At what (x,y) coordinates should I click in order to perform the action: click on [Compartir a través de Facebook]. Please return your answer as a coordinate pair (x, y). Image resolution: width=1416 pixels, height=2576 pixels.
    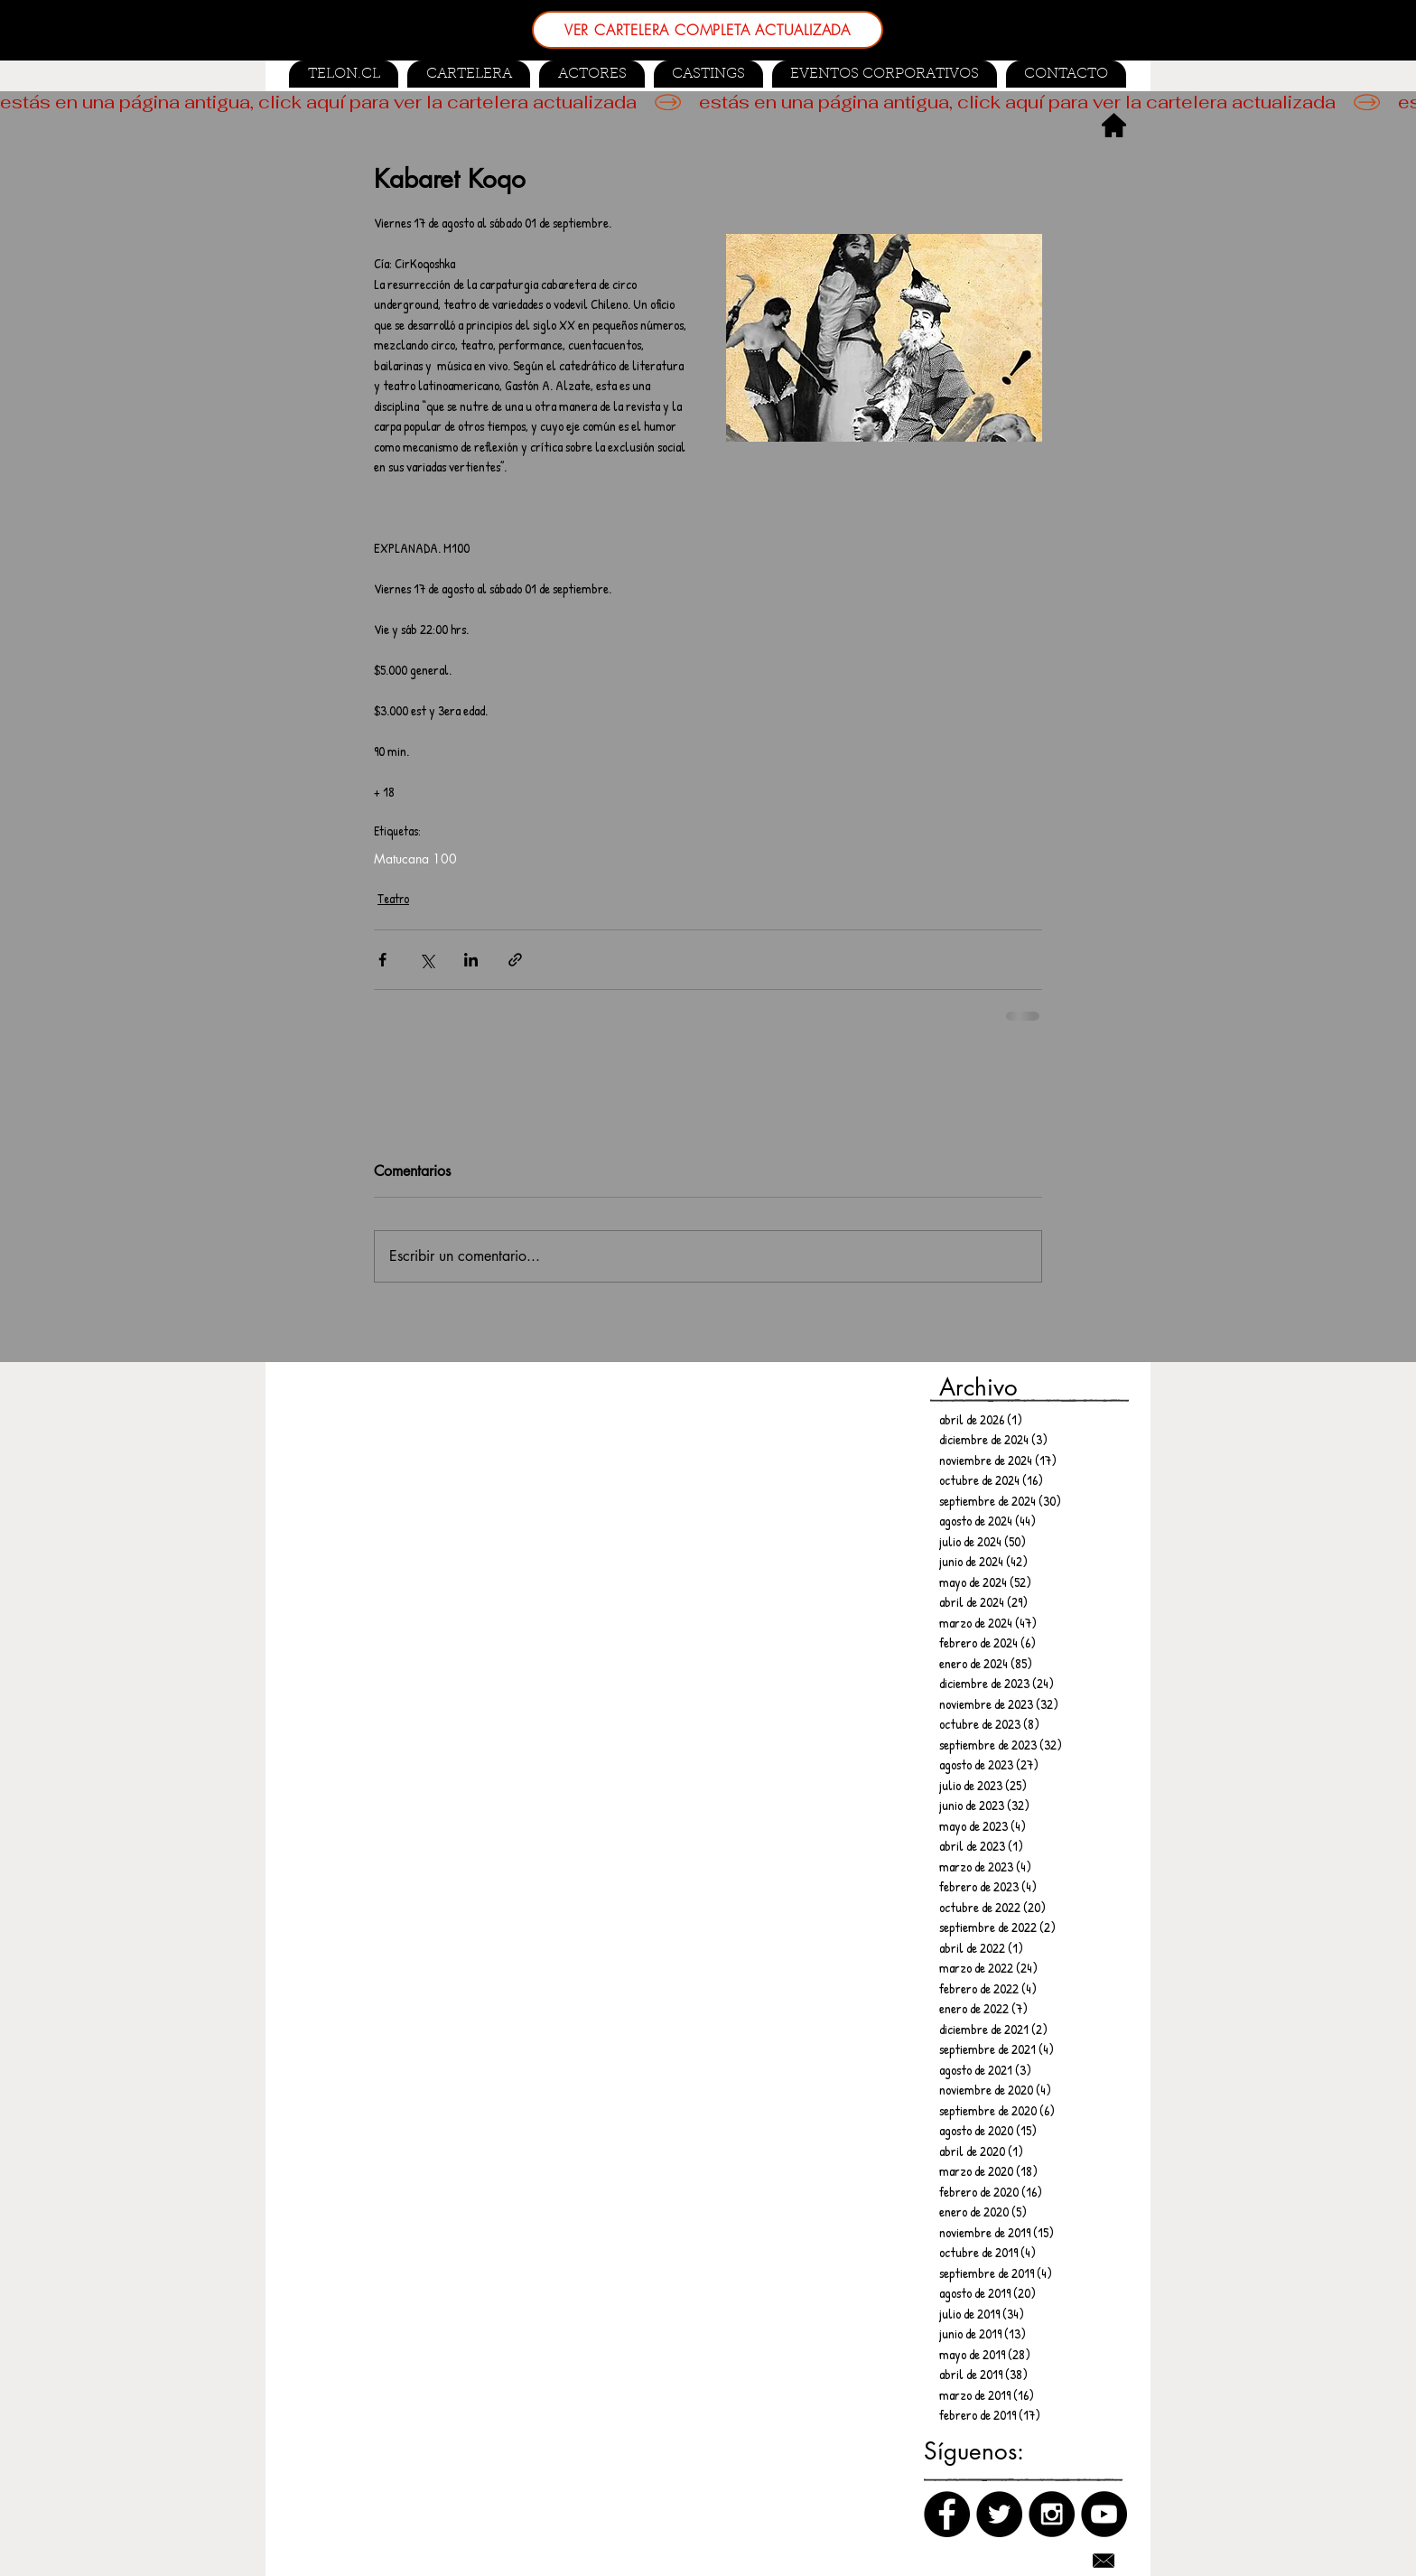
    Looking at the image, I should click on (382, 959).